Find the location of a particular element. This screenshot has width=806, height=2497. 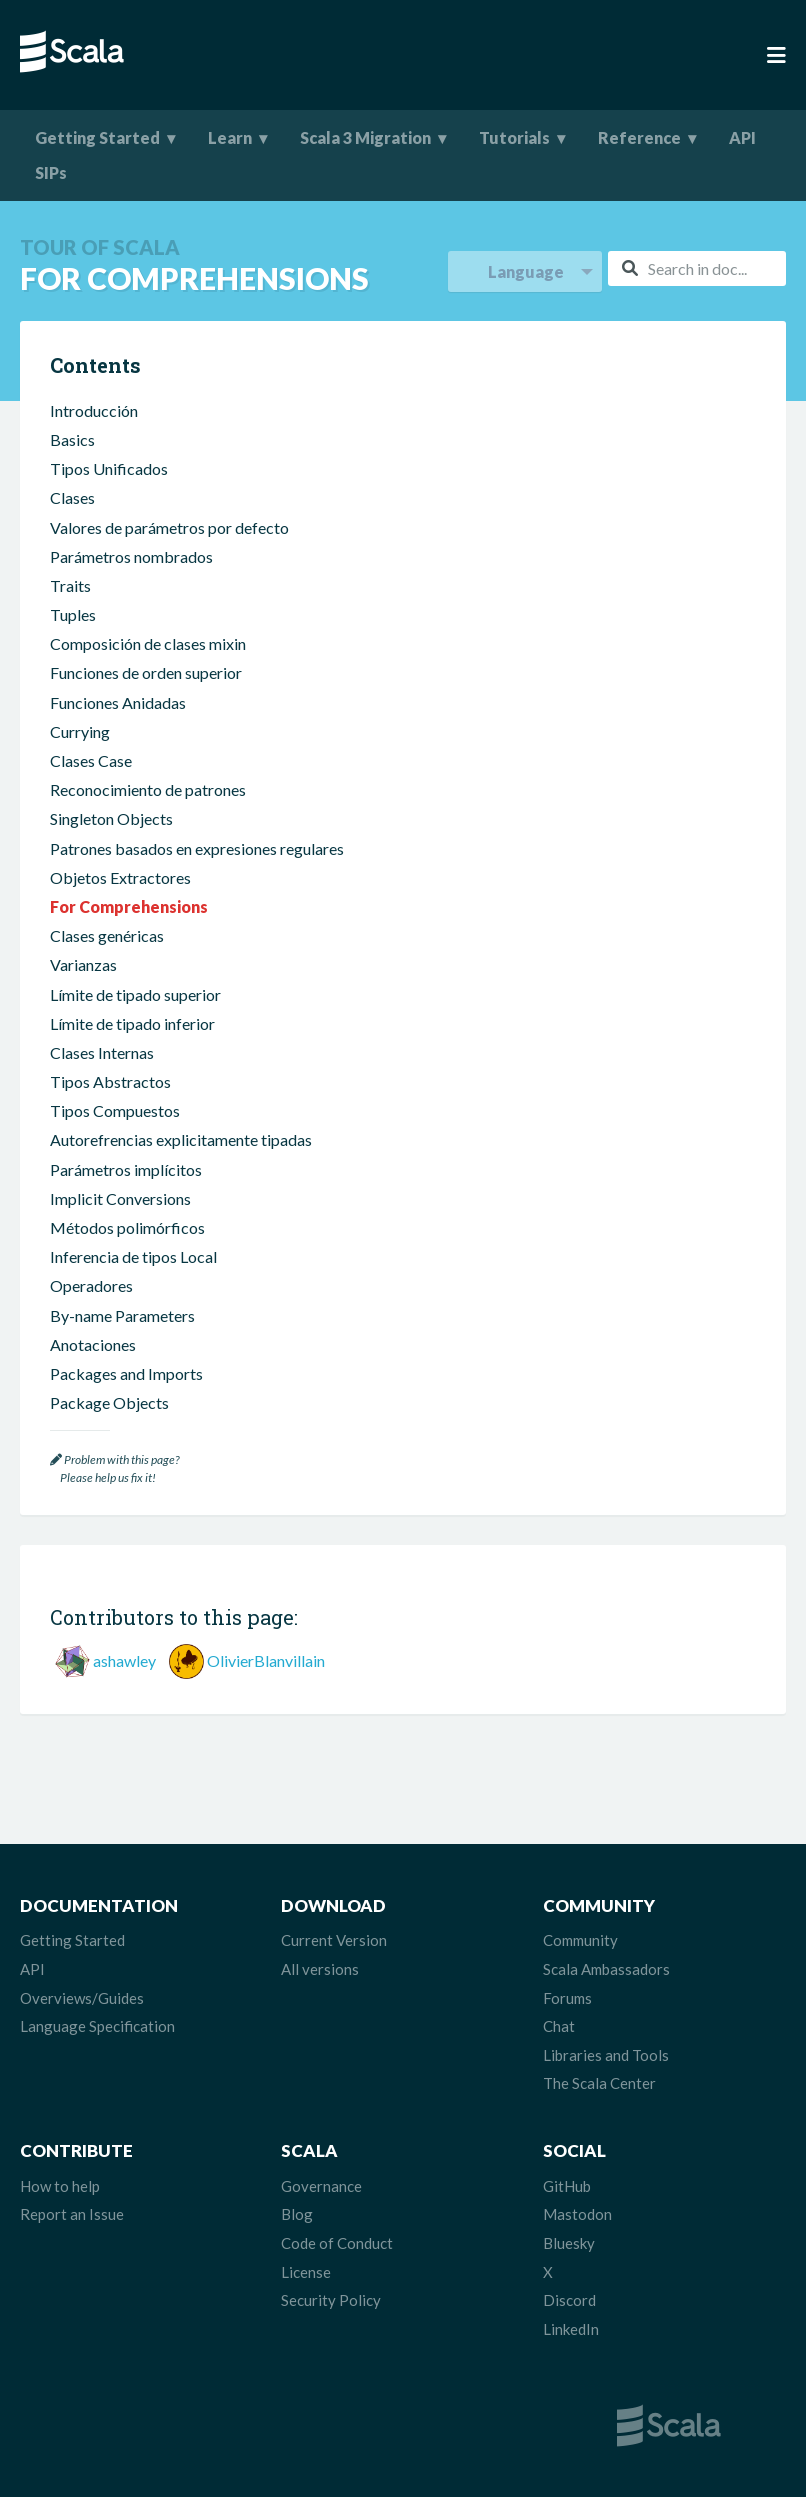

Tuples is located at coordinates (73, 614).